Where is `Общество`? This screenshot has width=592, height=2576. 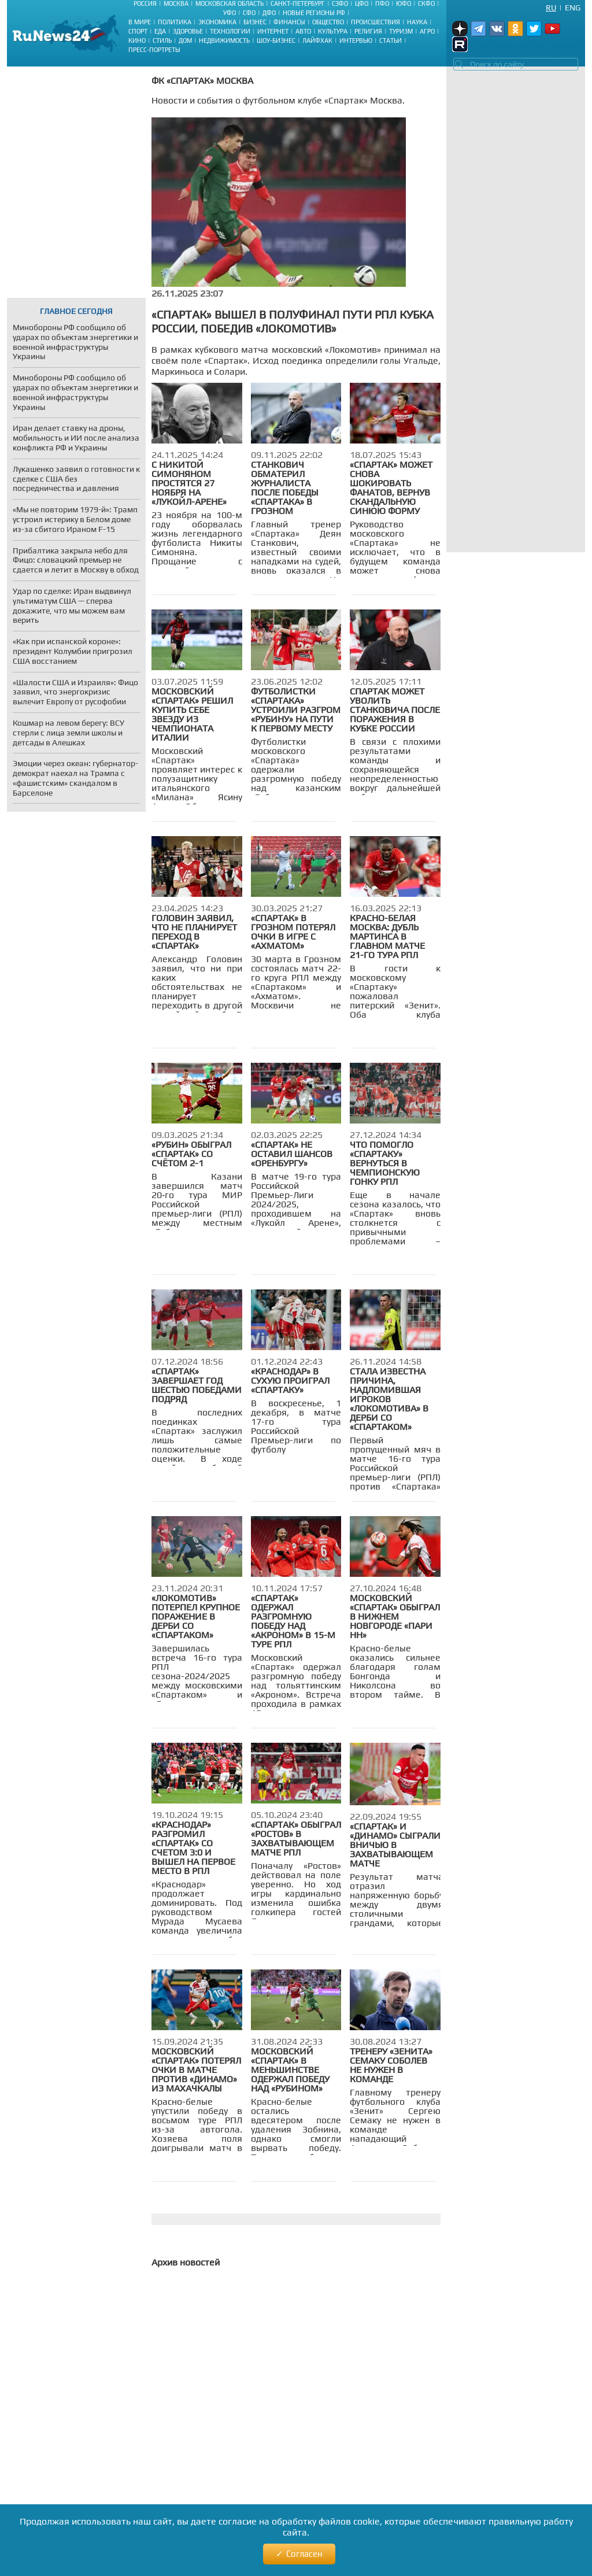
Общество is located at coordinates (328, 22).